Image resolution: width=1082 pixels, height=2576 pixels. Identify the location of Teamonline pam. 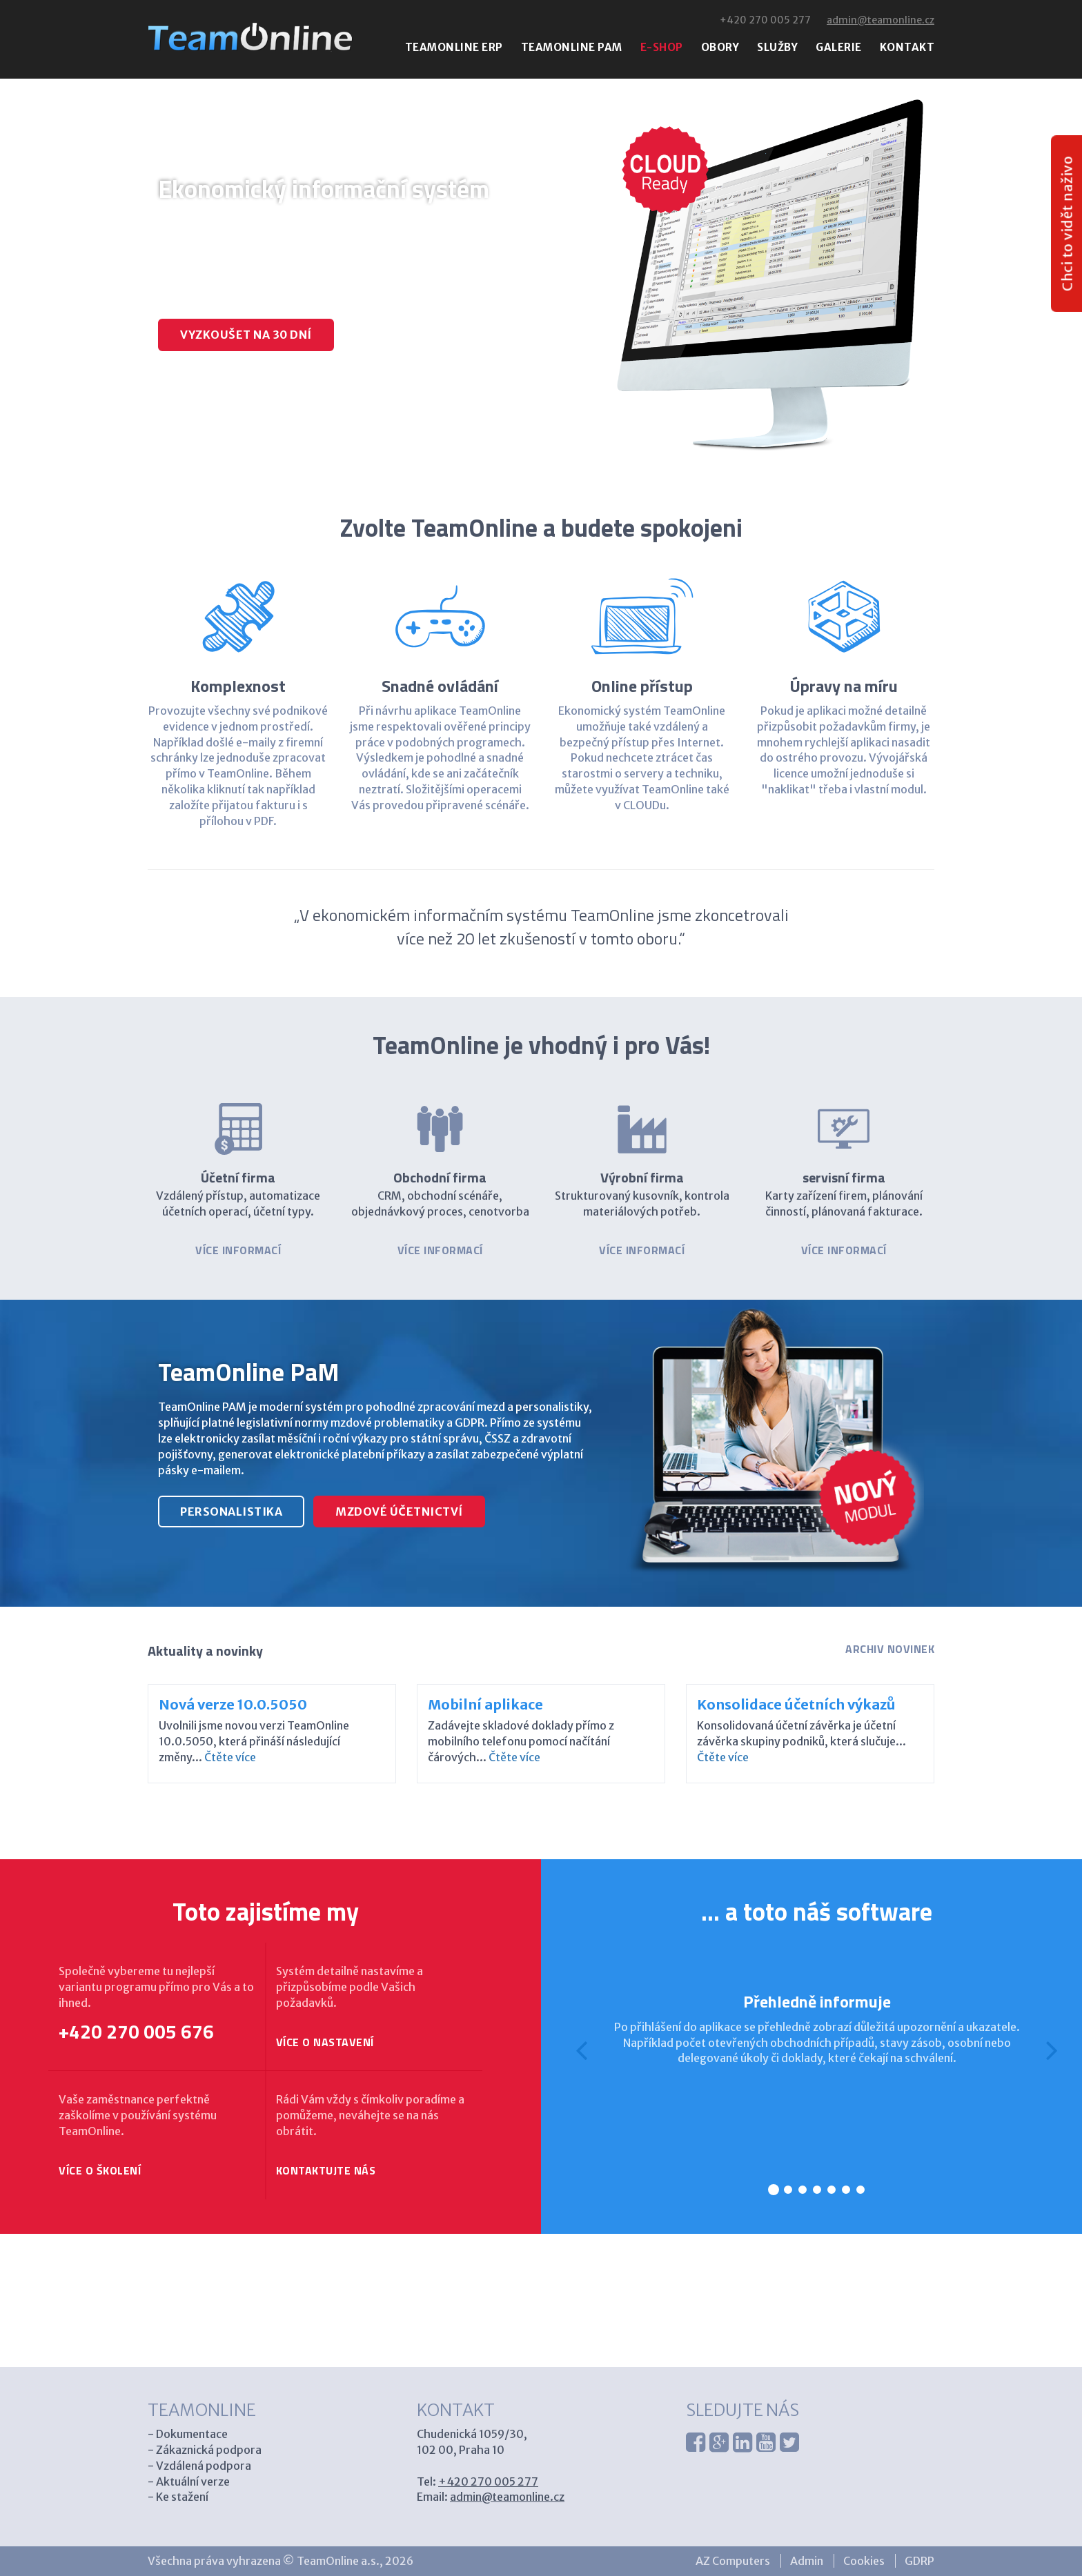
(571, 47).